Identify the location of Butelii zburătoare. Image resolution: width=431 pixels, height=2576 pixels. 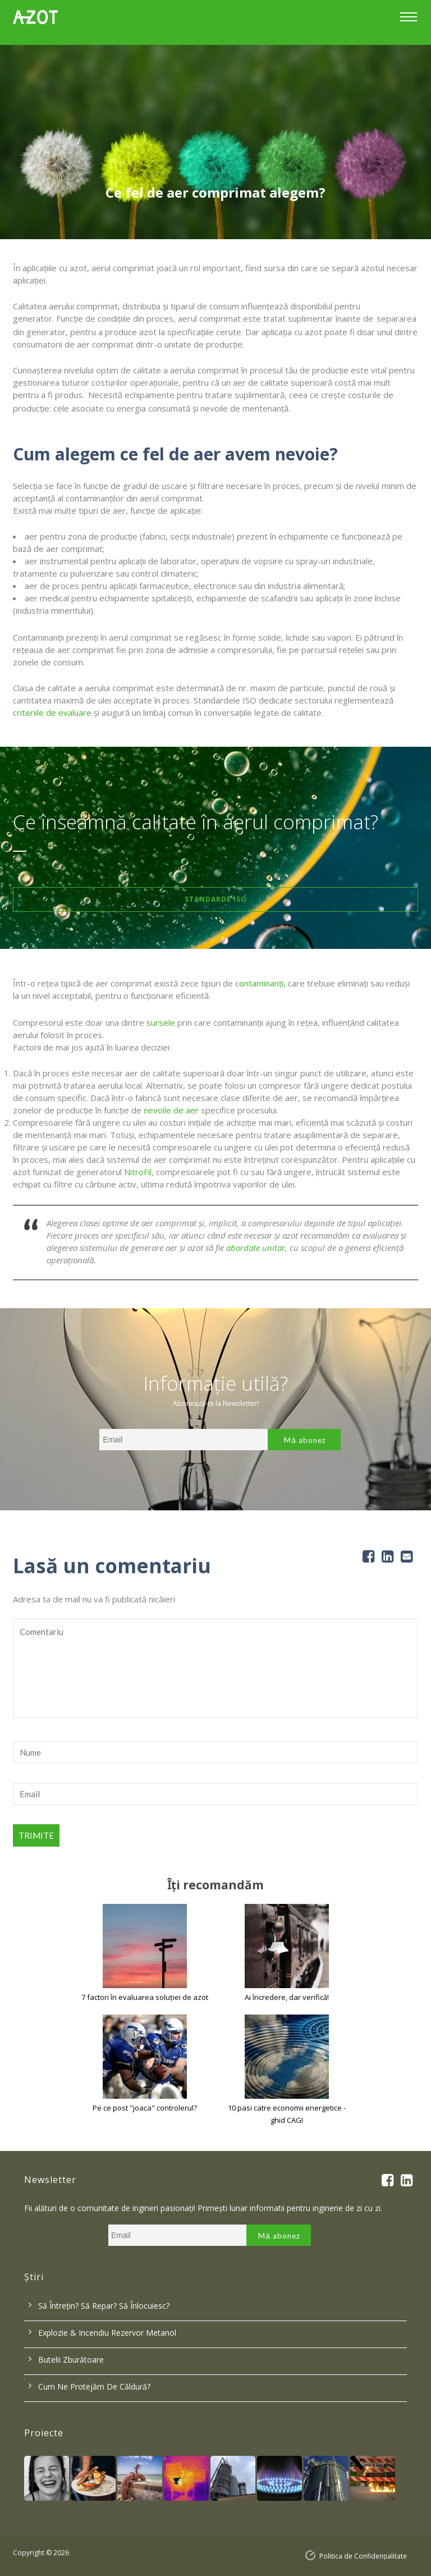
(71, 2359).